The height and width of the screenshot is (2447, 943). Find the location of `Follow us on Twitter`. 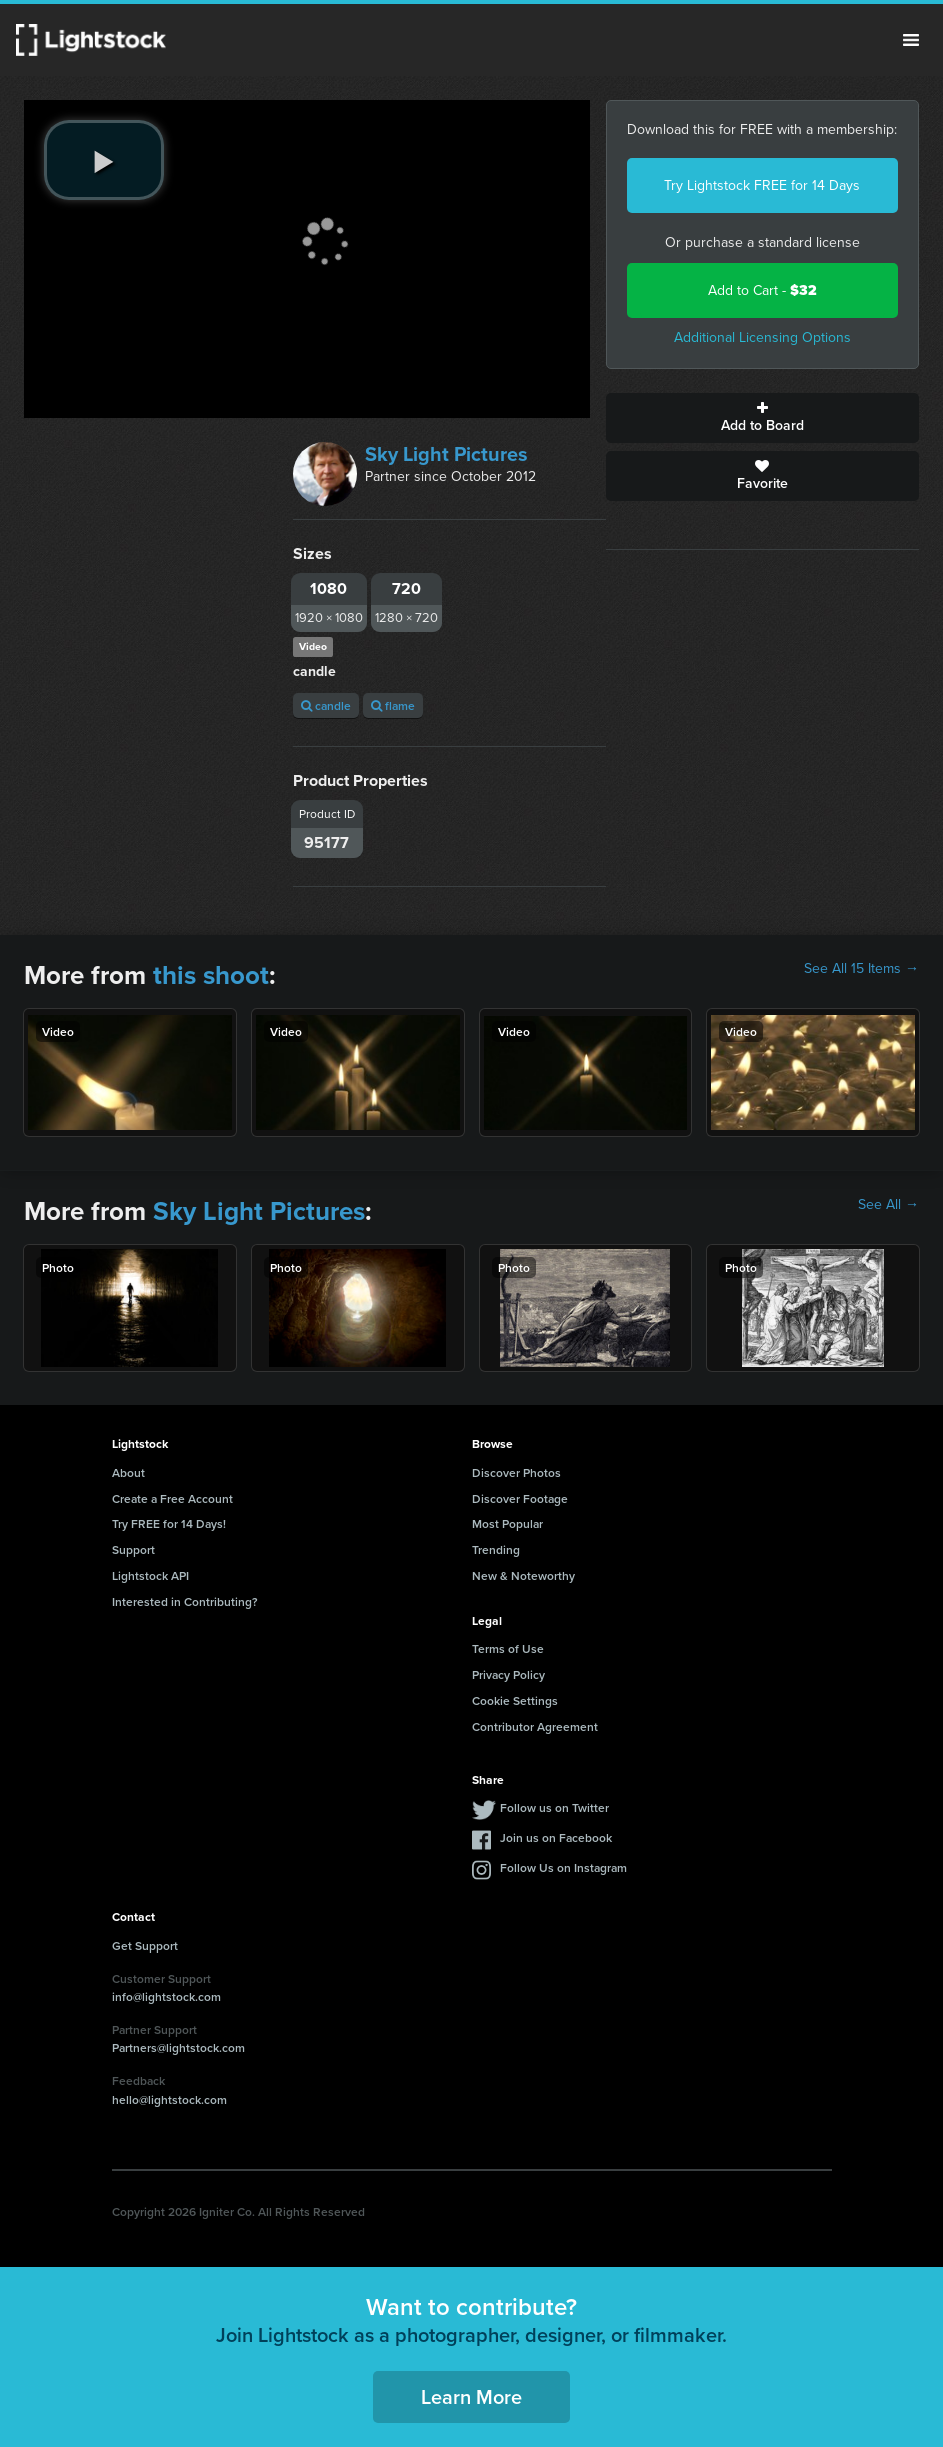

Follow us on Twitter is located at coordinates (554, 1807).